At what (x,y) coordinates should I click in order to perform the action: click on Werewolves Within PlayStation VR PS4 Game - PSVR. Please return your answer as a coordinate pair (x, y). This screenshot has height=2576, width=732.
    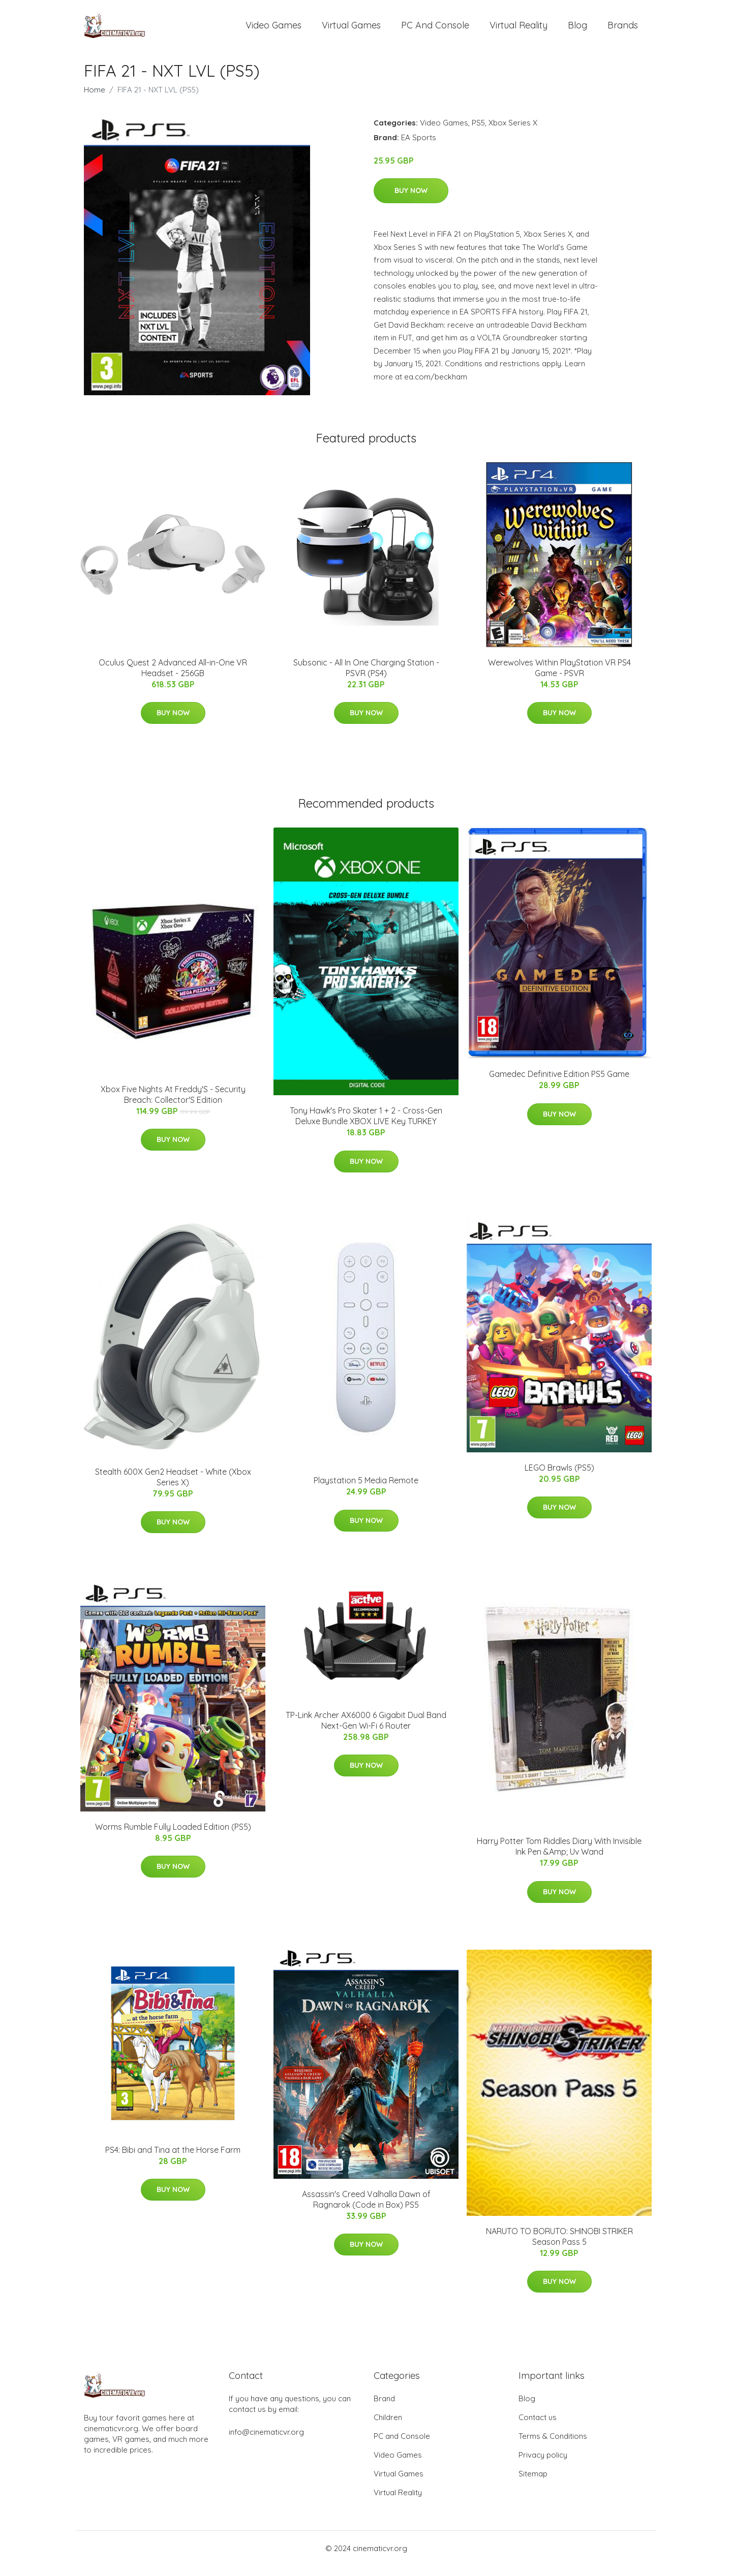
    Looking at the image, I should click on (559, 677).